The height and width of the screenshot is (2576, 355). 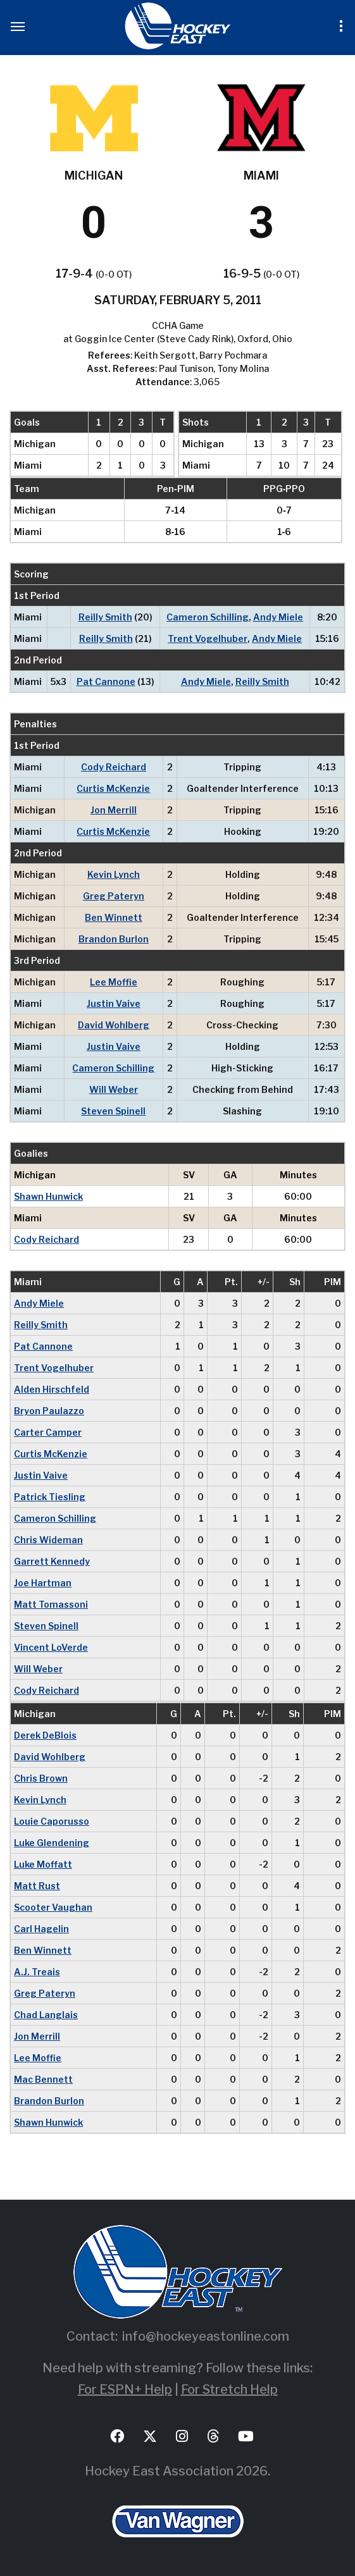 I want to click on Derek DeBlois, so click(x=45, y=1735).